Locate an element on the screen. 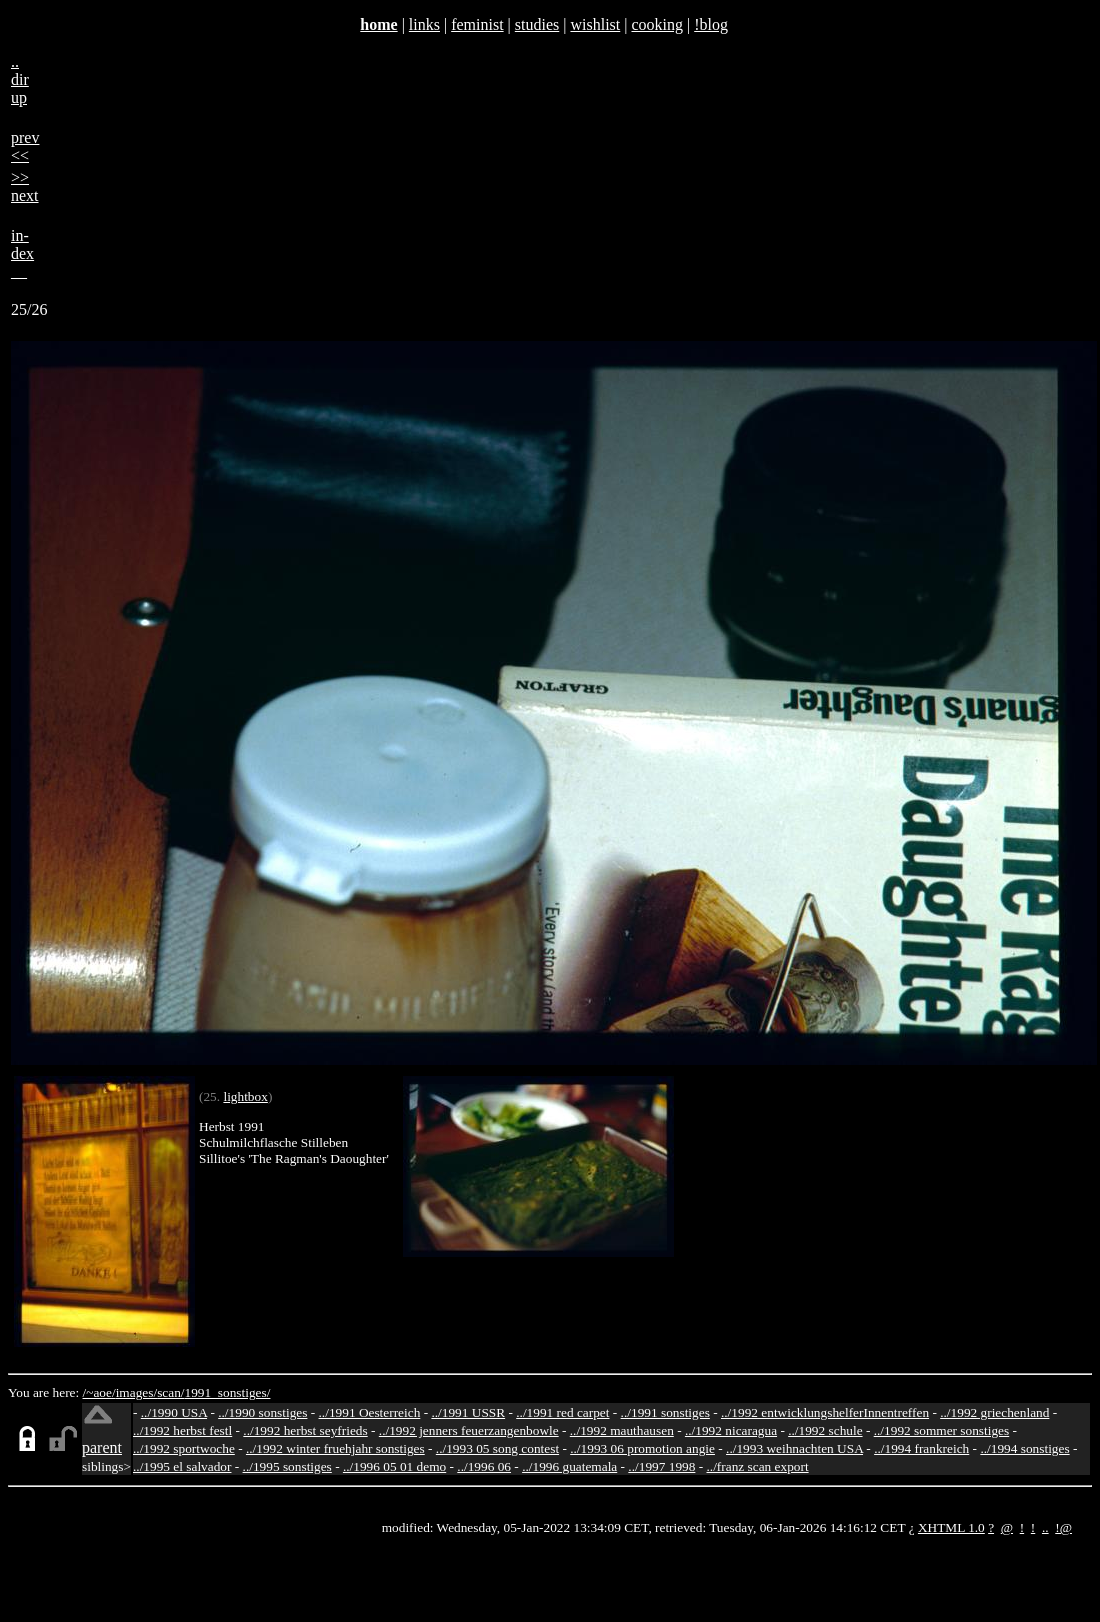 The height and width of the screenshot is (1622, 1100). !blog is located at coordinates (711, 24).